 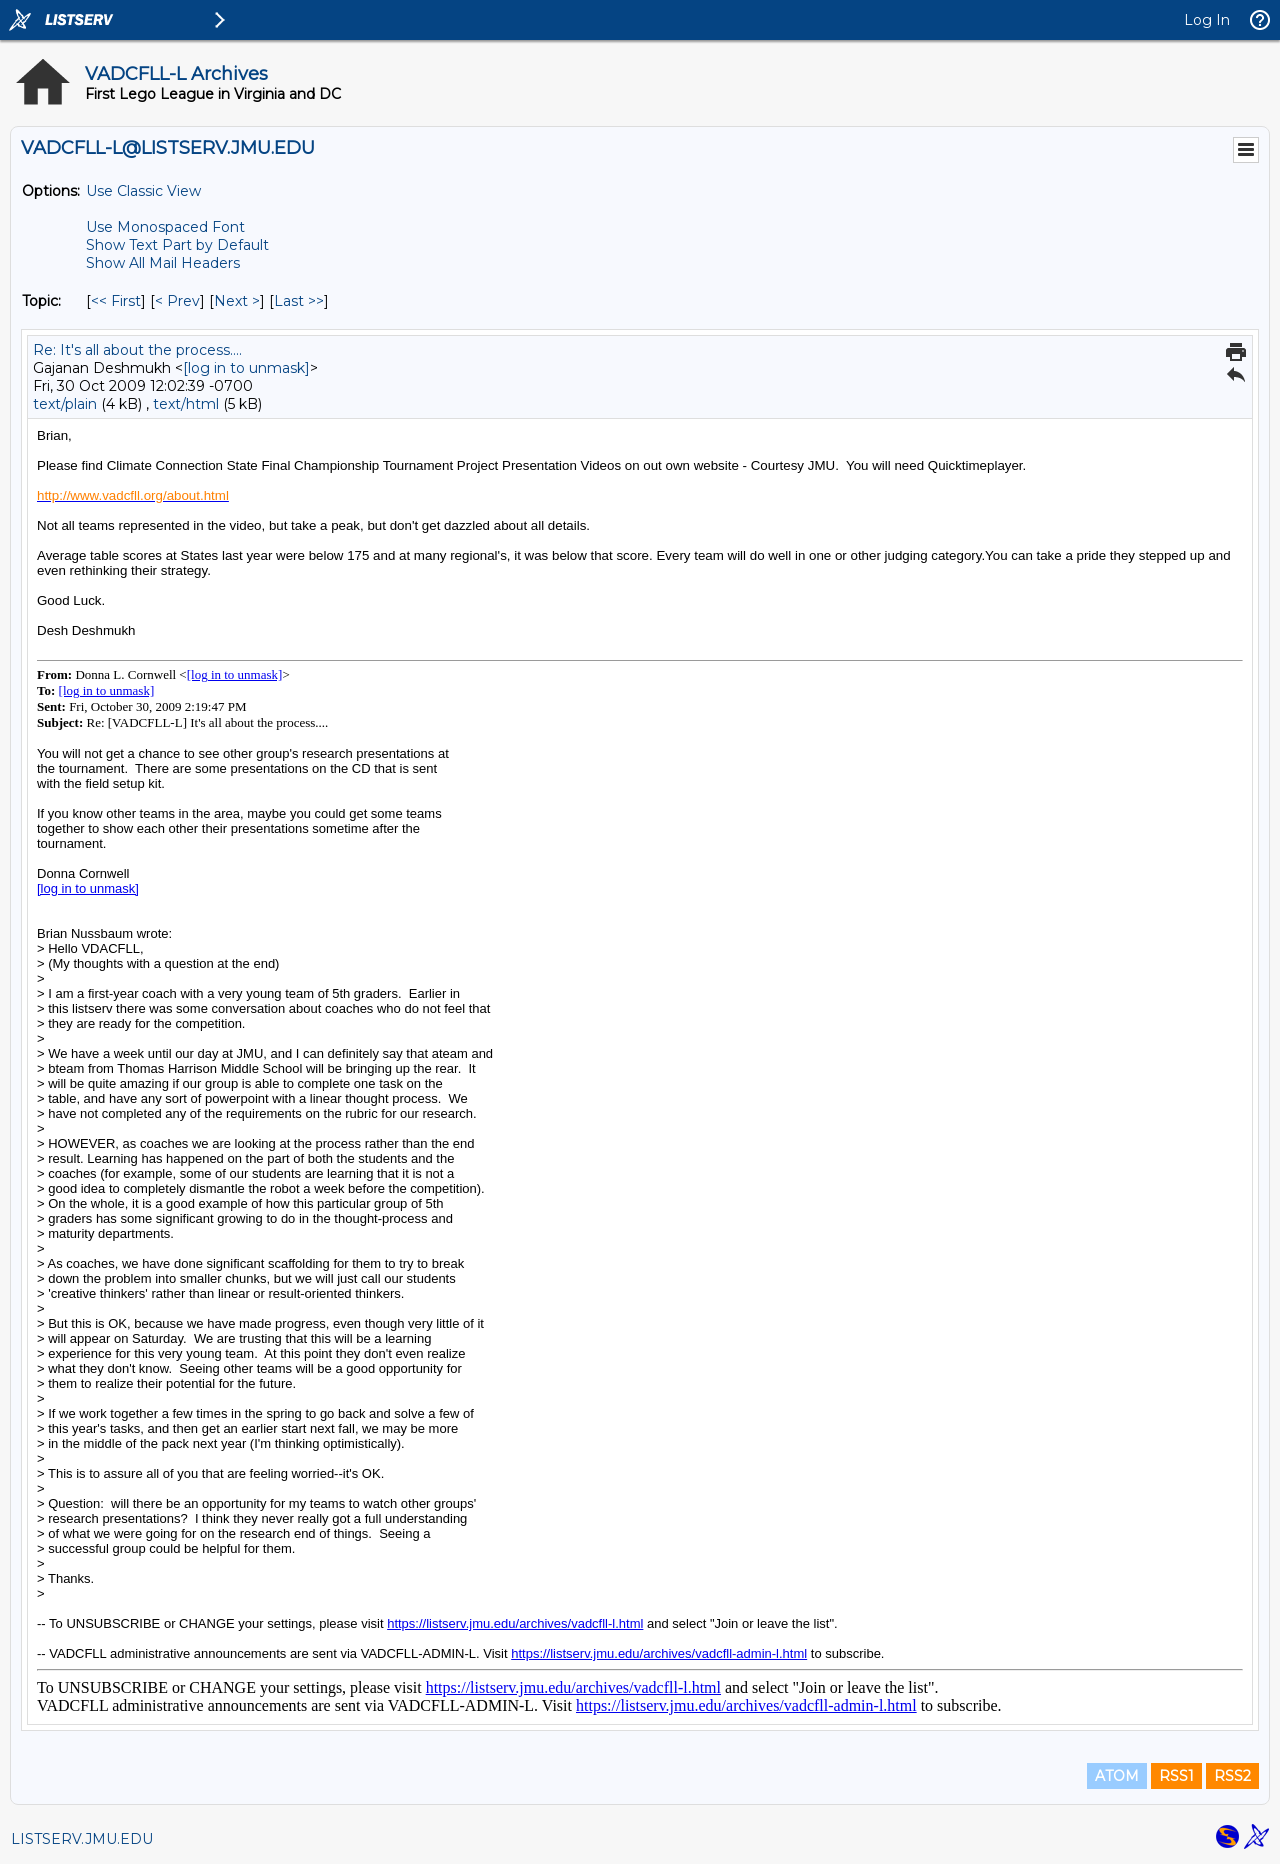 What do you see at coordinates (82, 1839) in the screenshot?
I see `LISTSERV.JMU.EDU` at bounding box center [82, 1839].